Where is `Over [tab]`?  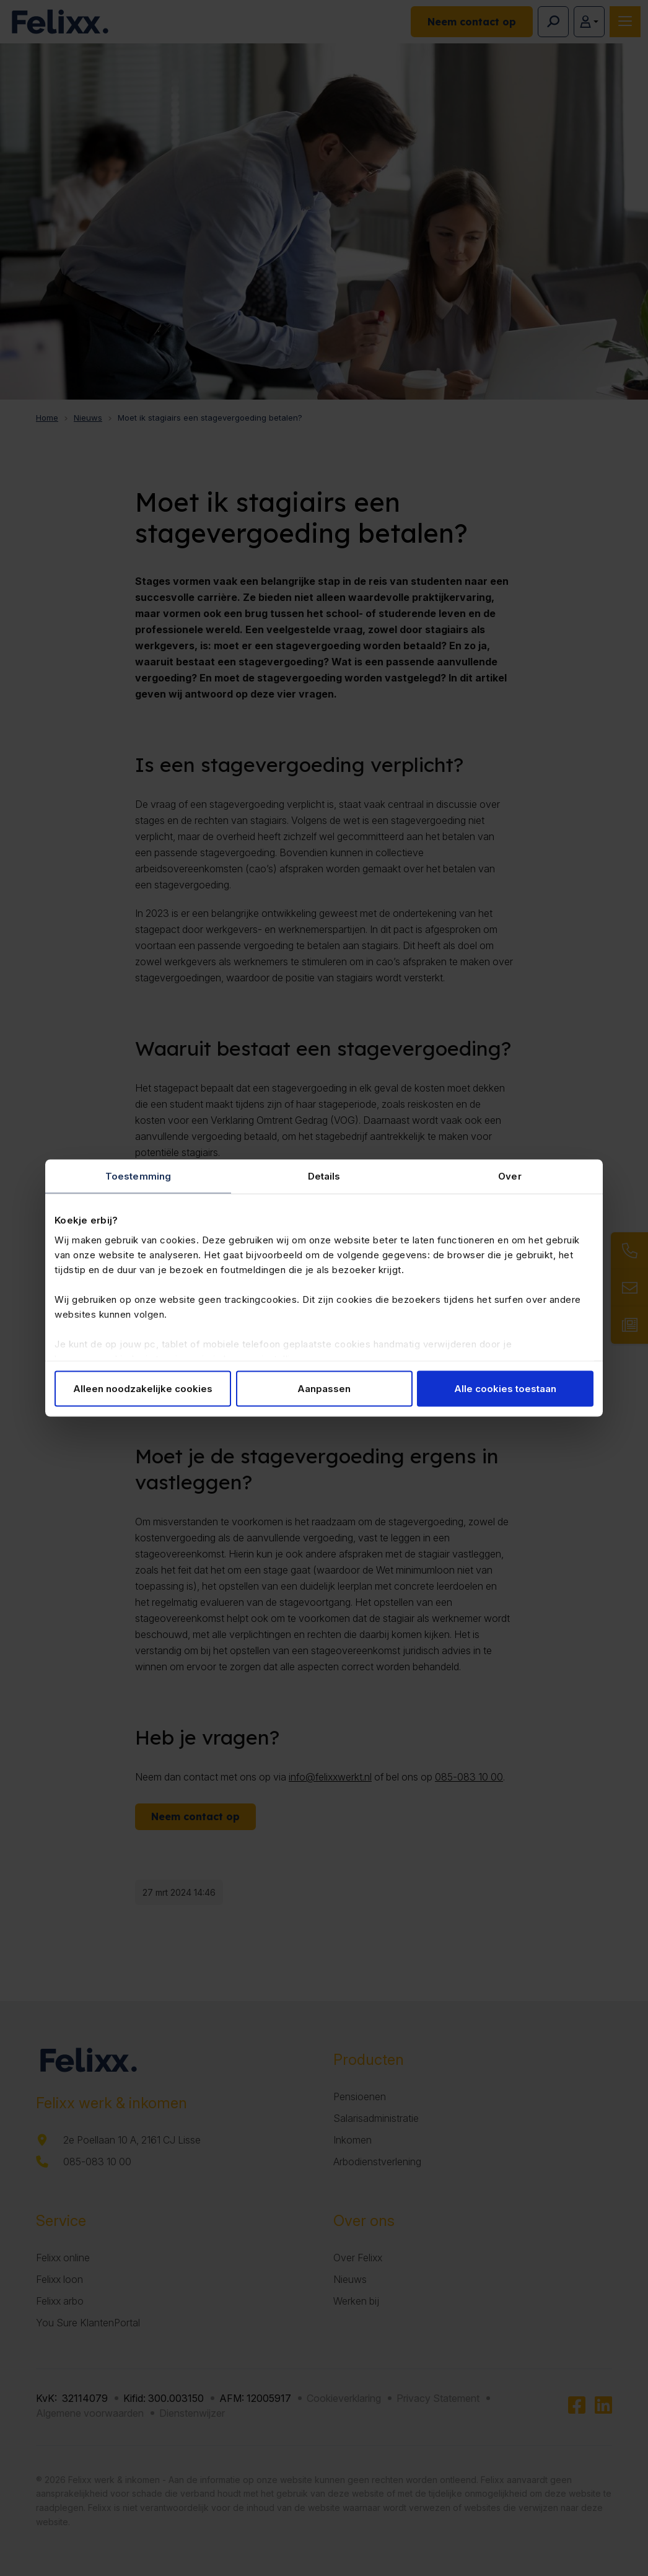
Over [tab] is located at coordinates (509, 1176).